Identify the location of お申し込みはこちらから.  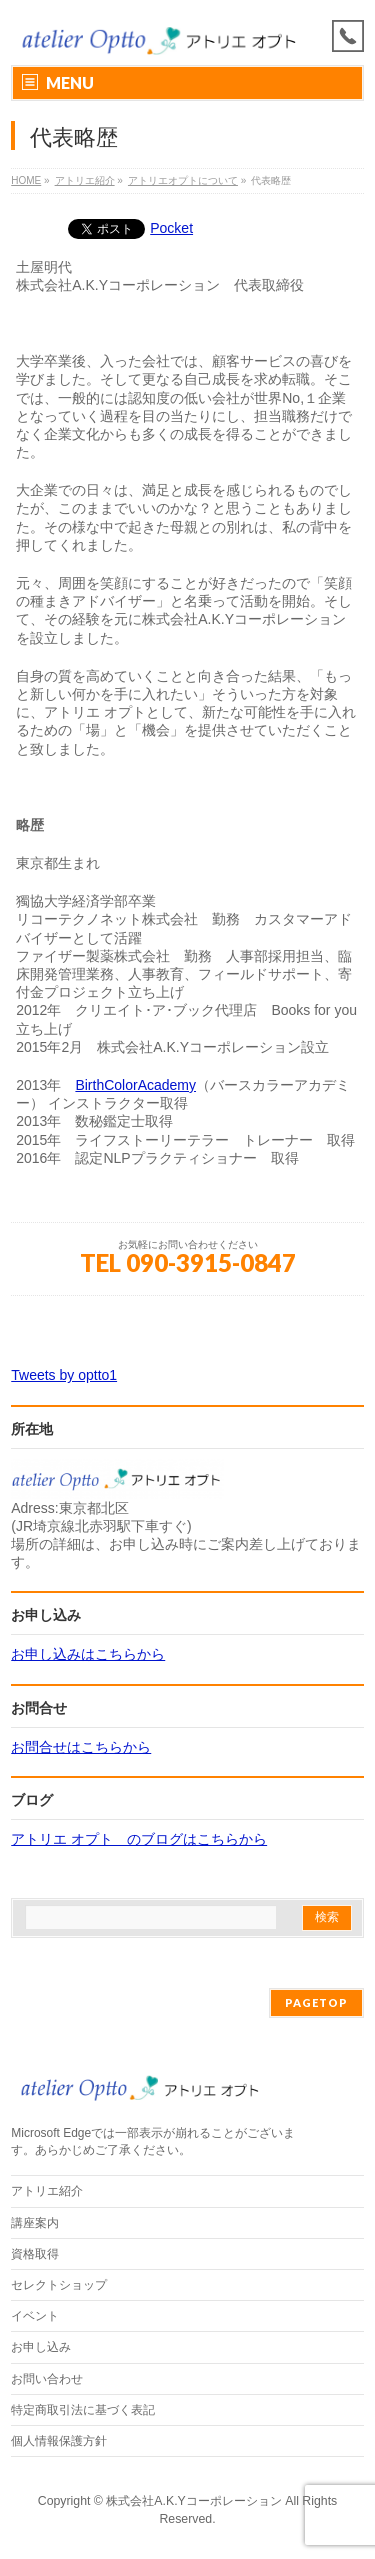
(88, 1654).